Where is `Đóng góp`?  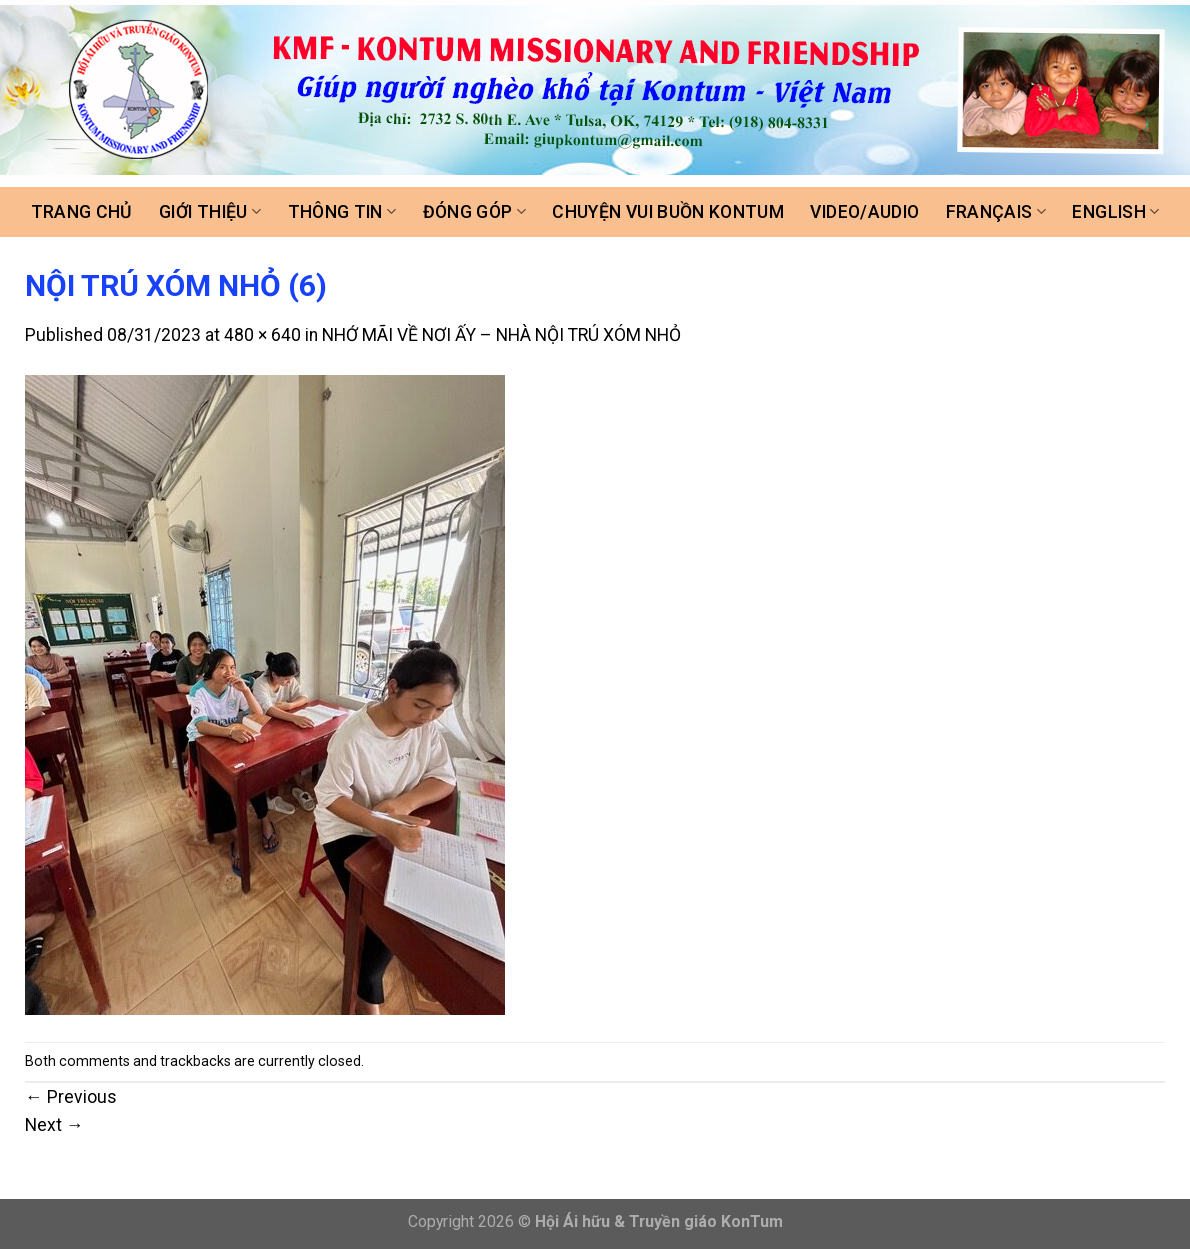 Đóng góp is located at coordinates (474, 212).